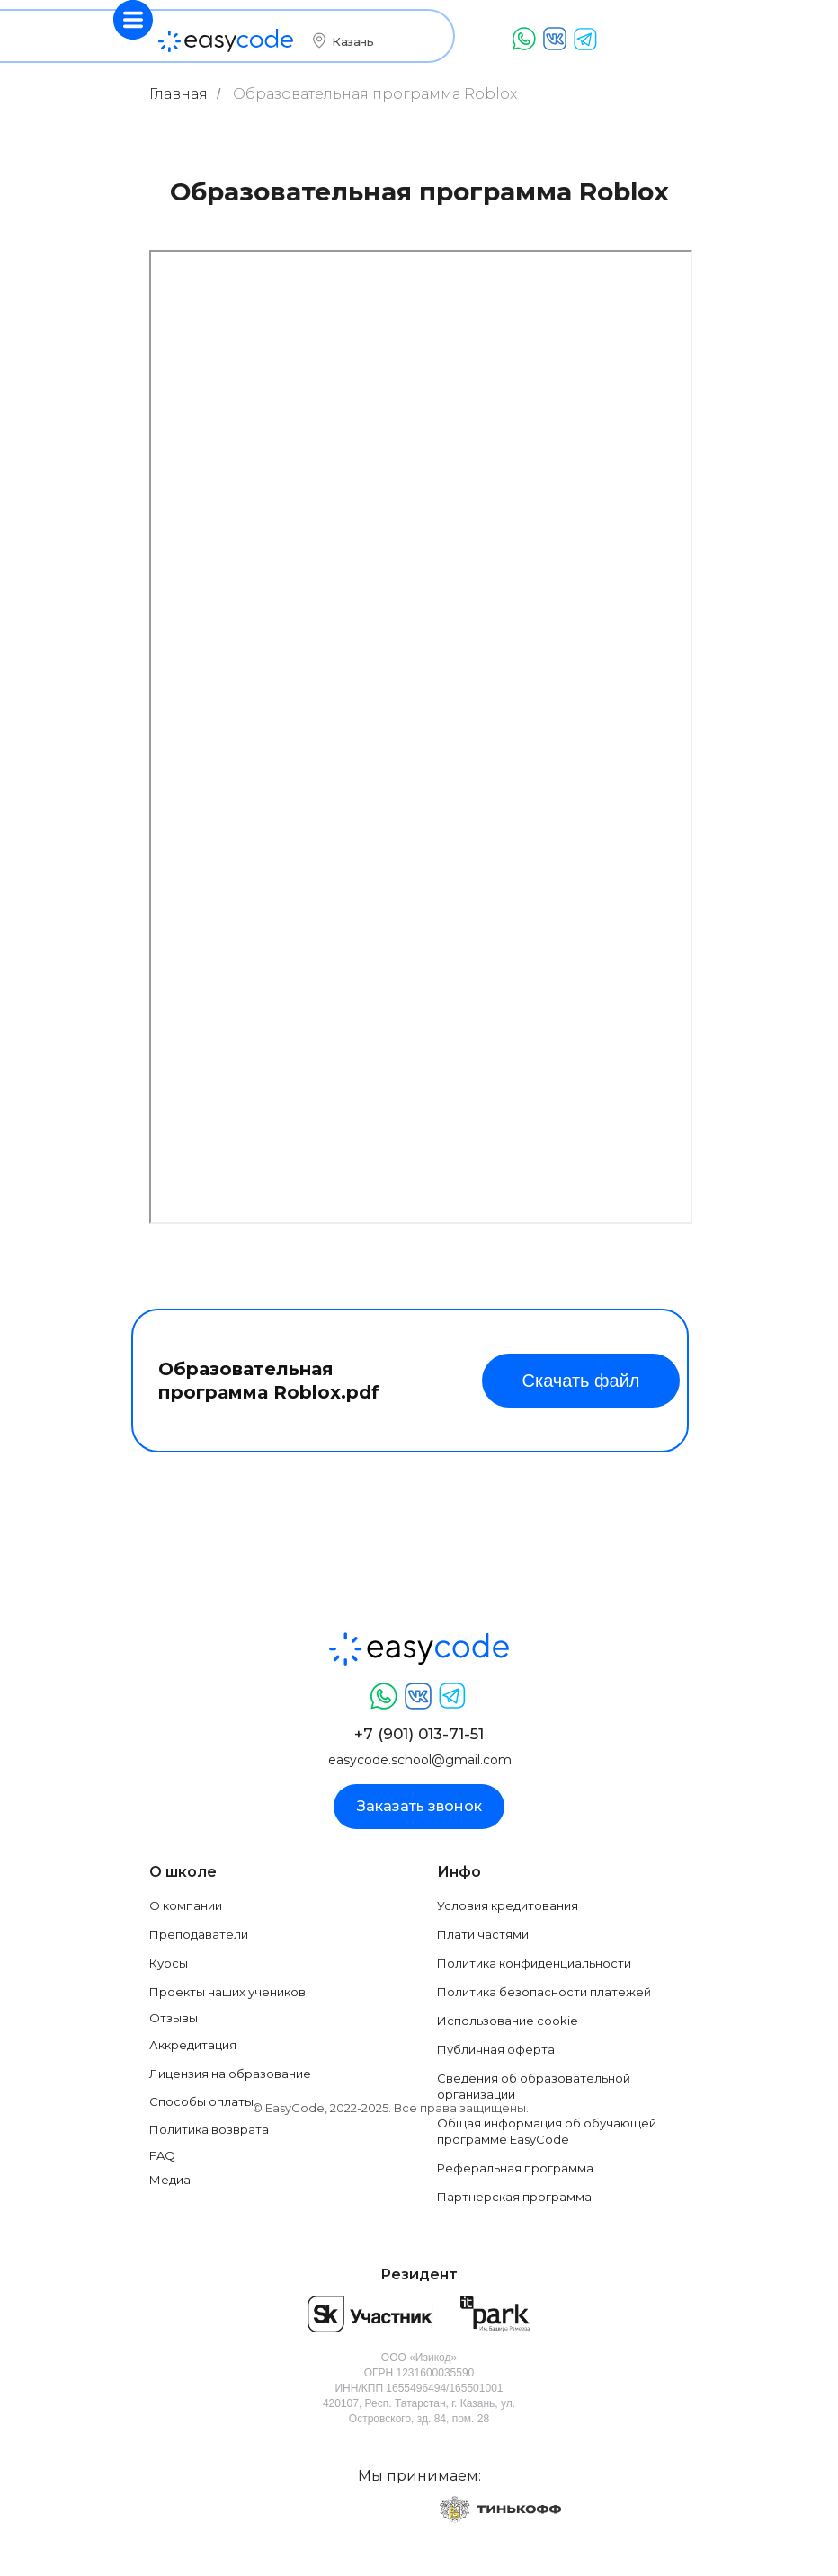  What do you see at coordinates (483, 1934) in the screenshot?
I see `Плати частями` at bounding box center [483, 1934].